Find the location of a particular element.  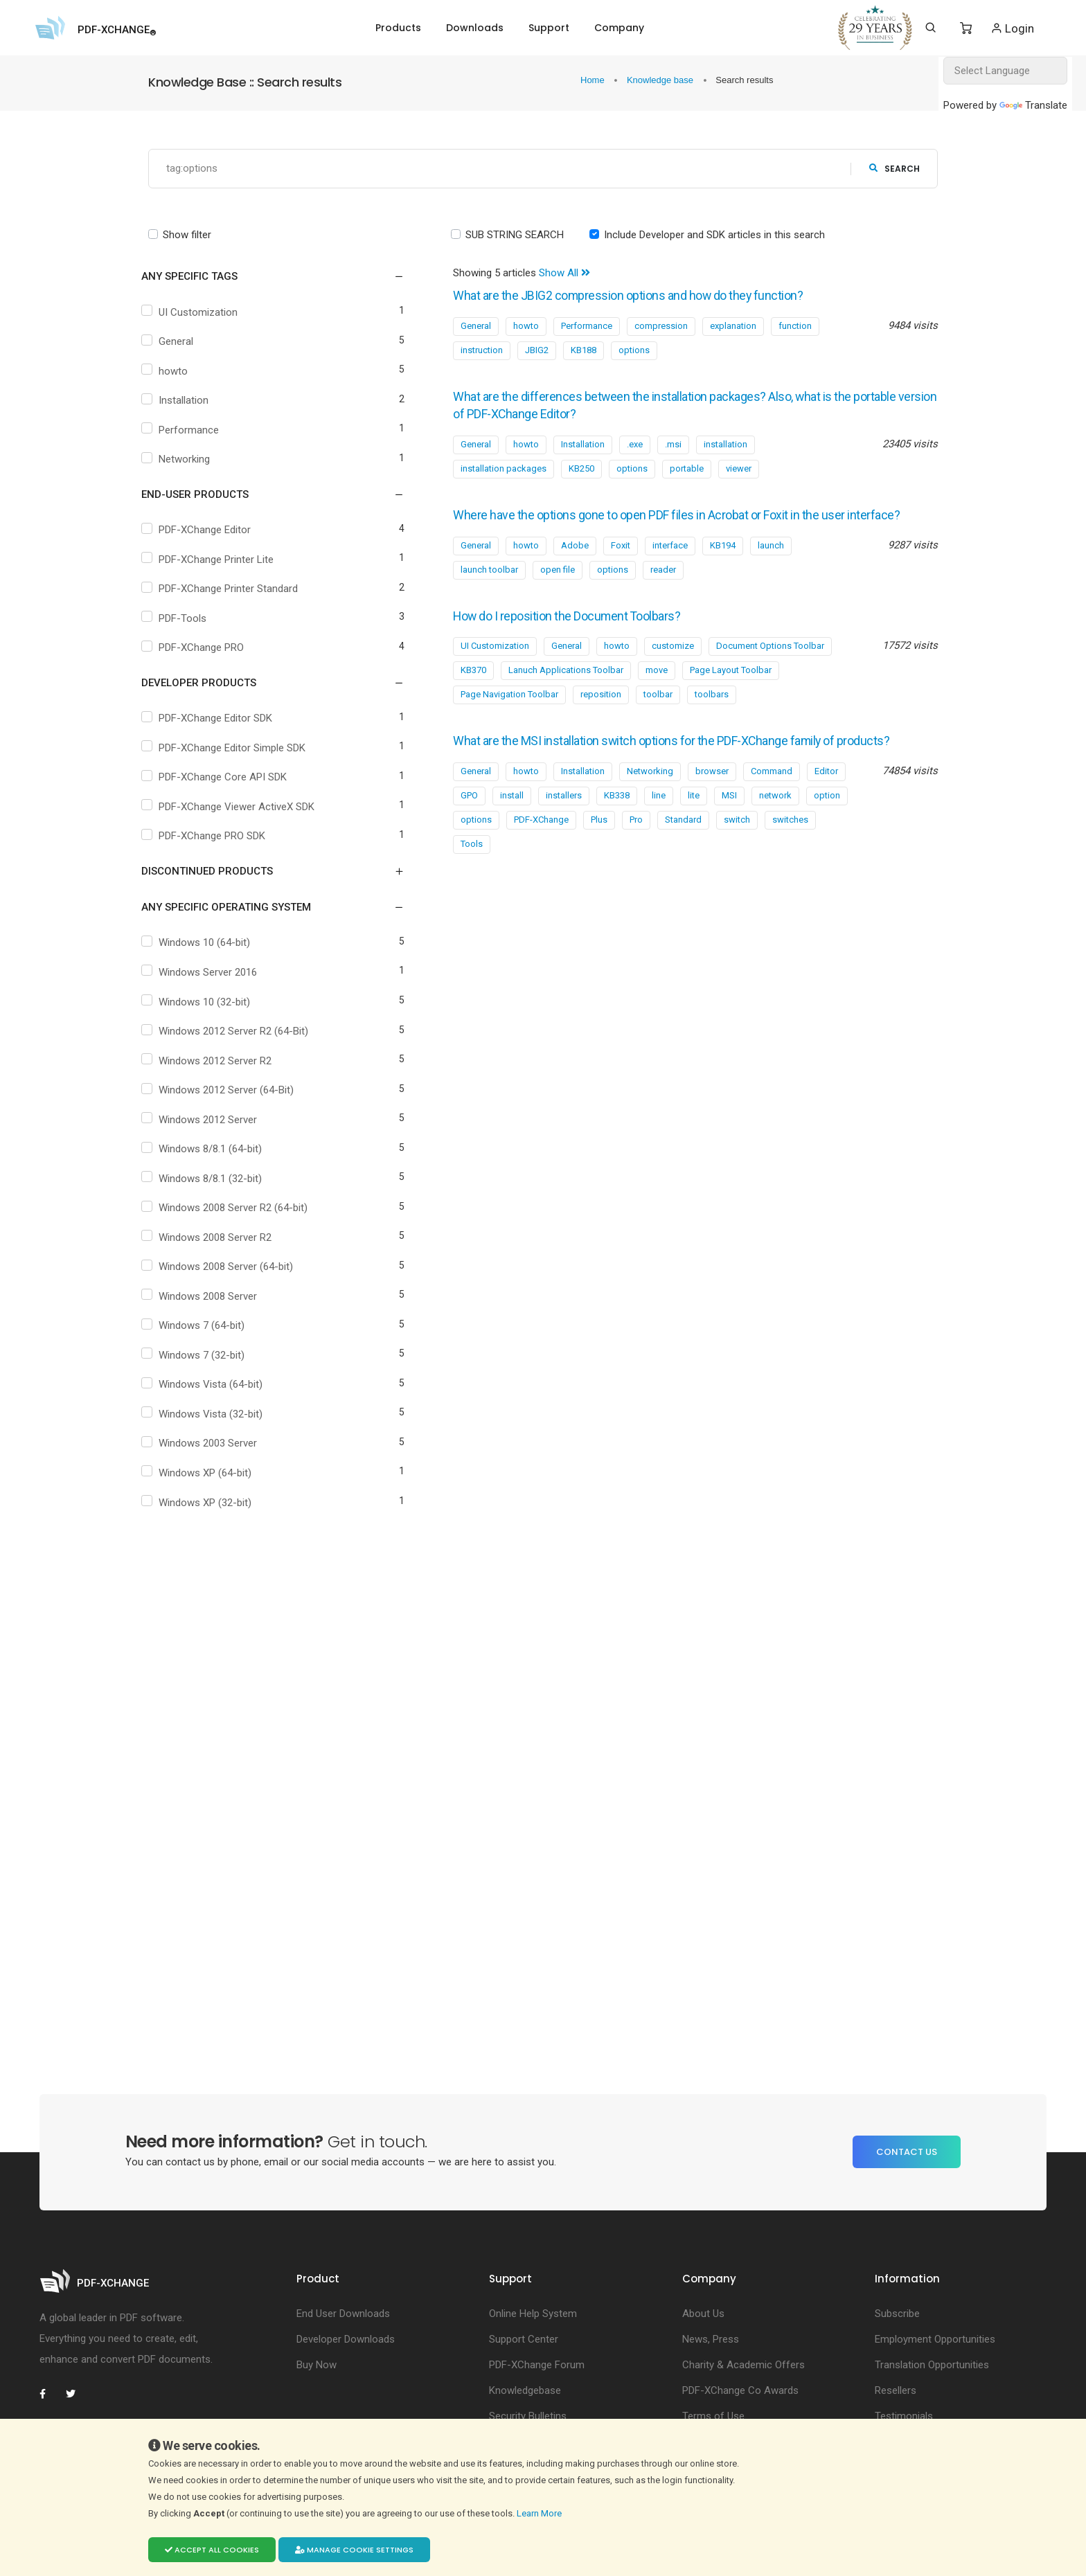

Show filter is located at coordinates (187, 235).